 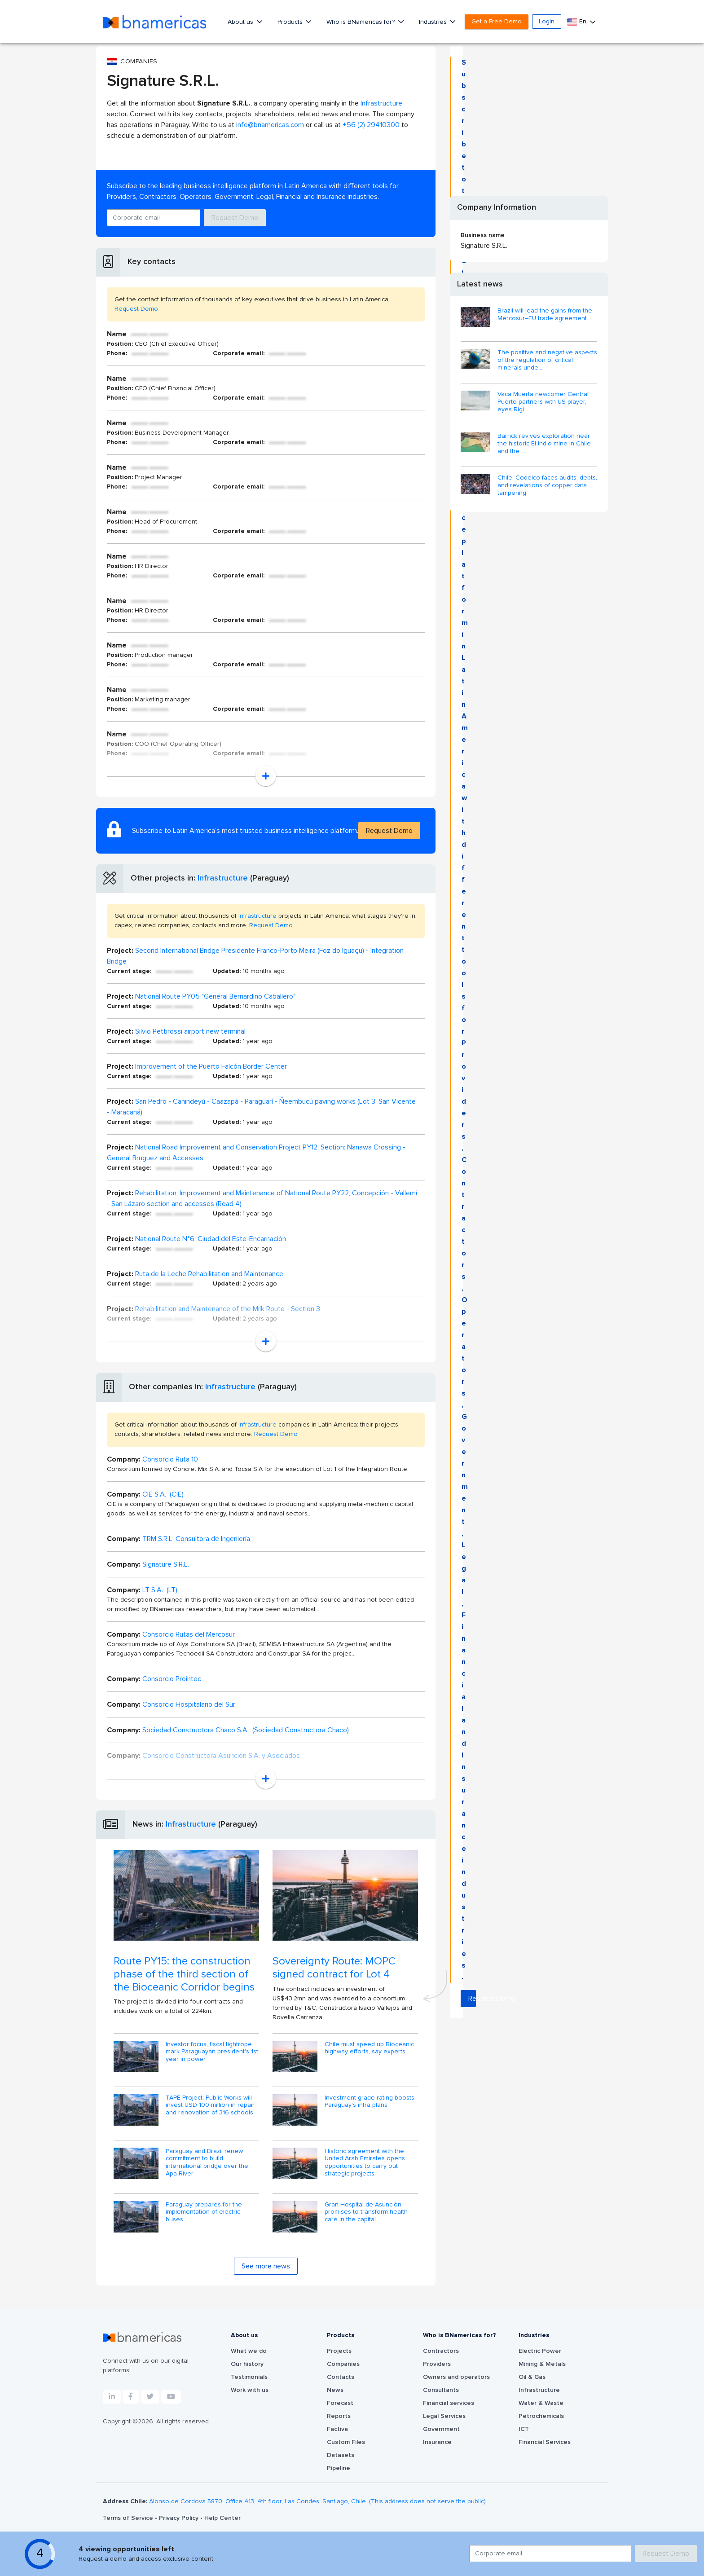 I want to click on Financial services, so click(x=448, y=2403).